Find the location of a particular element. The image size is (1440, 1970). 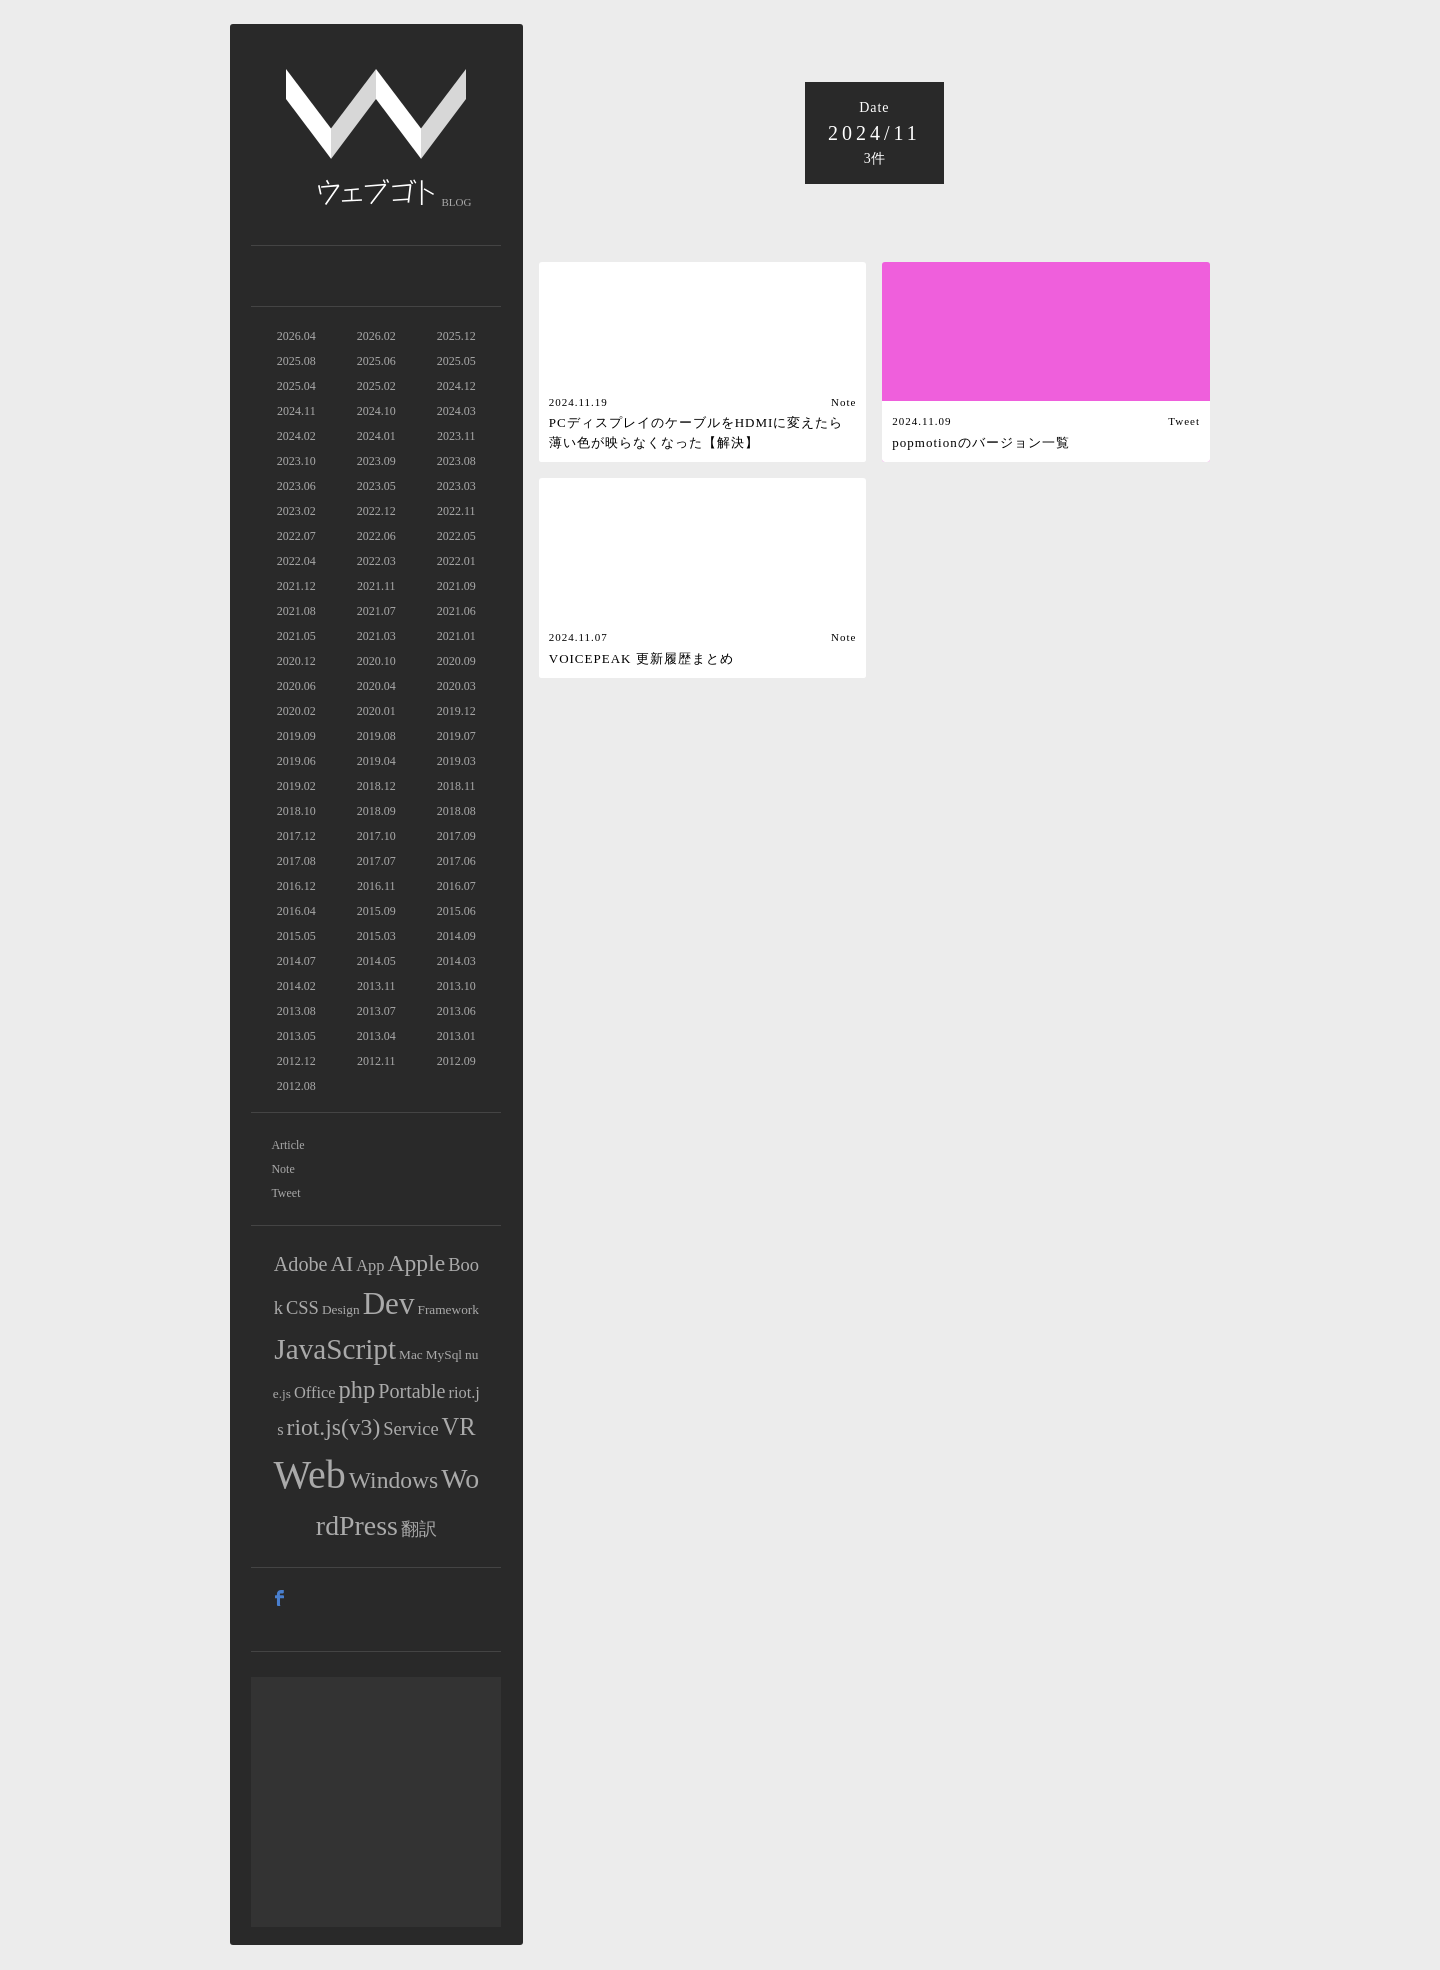

CSS [CSS (3個の項目)] is located at coordinates (302, 1308).